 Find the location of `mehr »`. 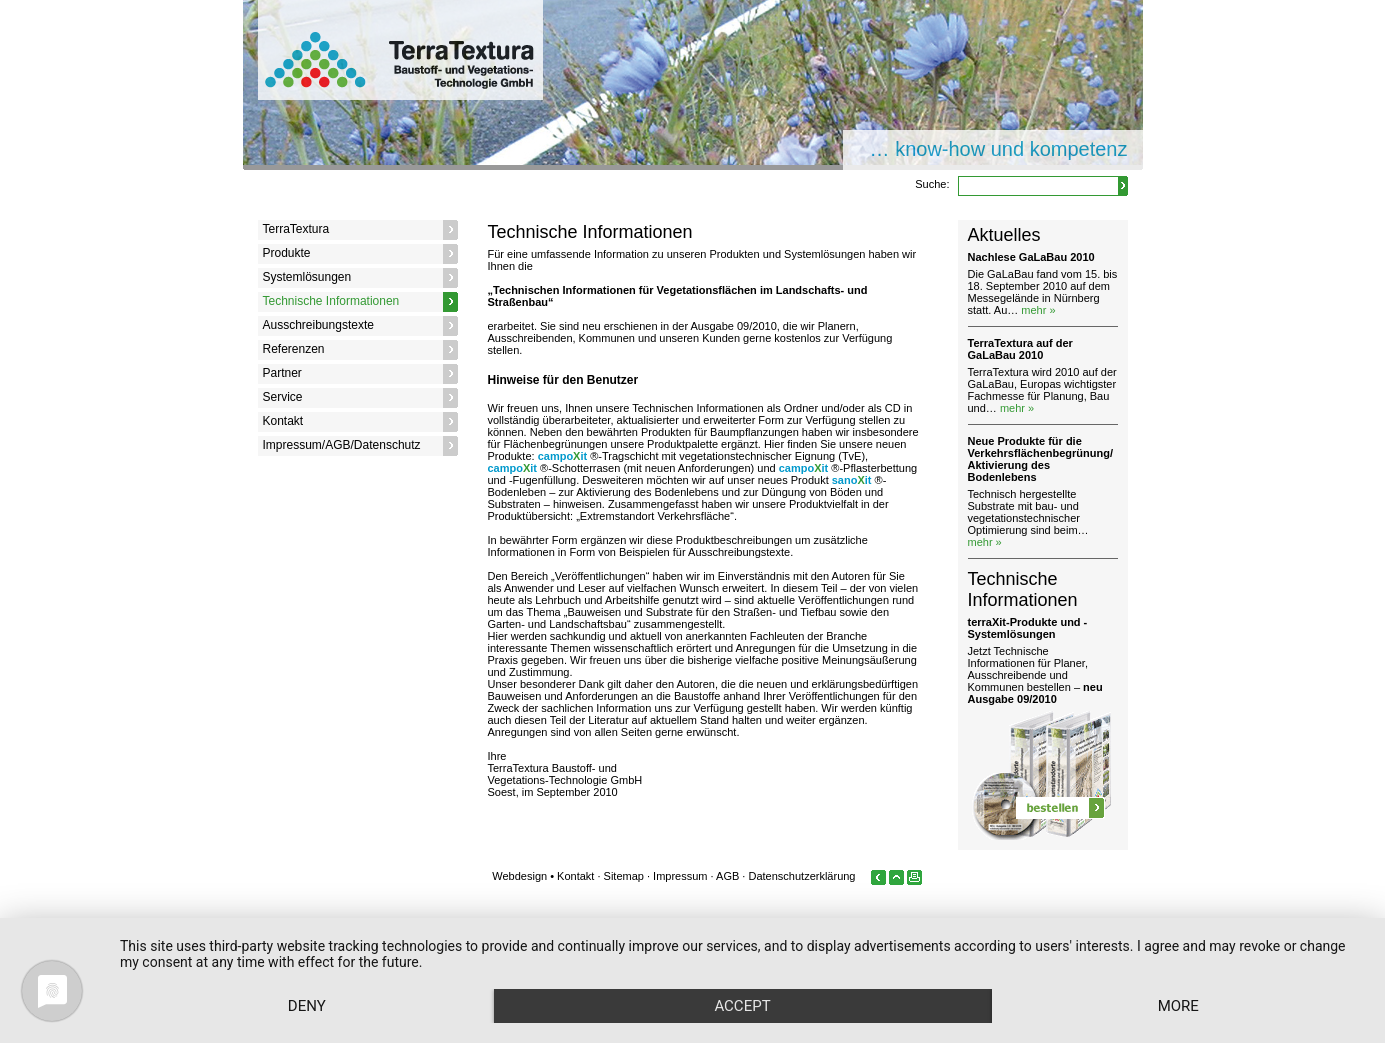

mehr » is located at coordinates (1038, 310).